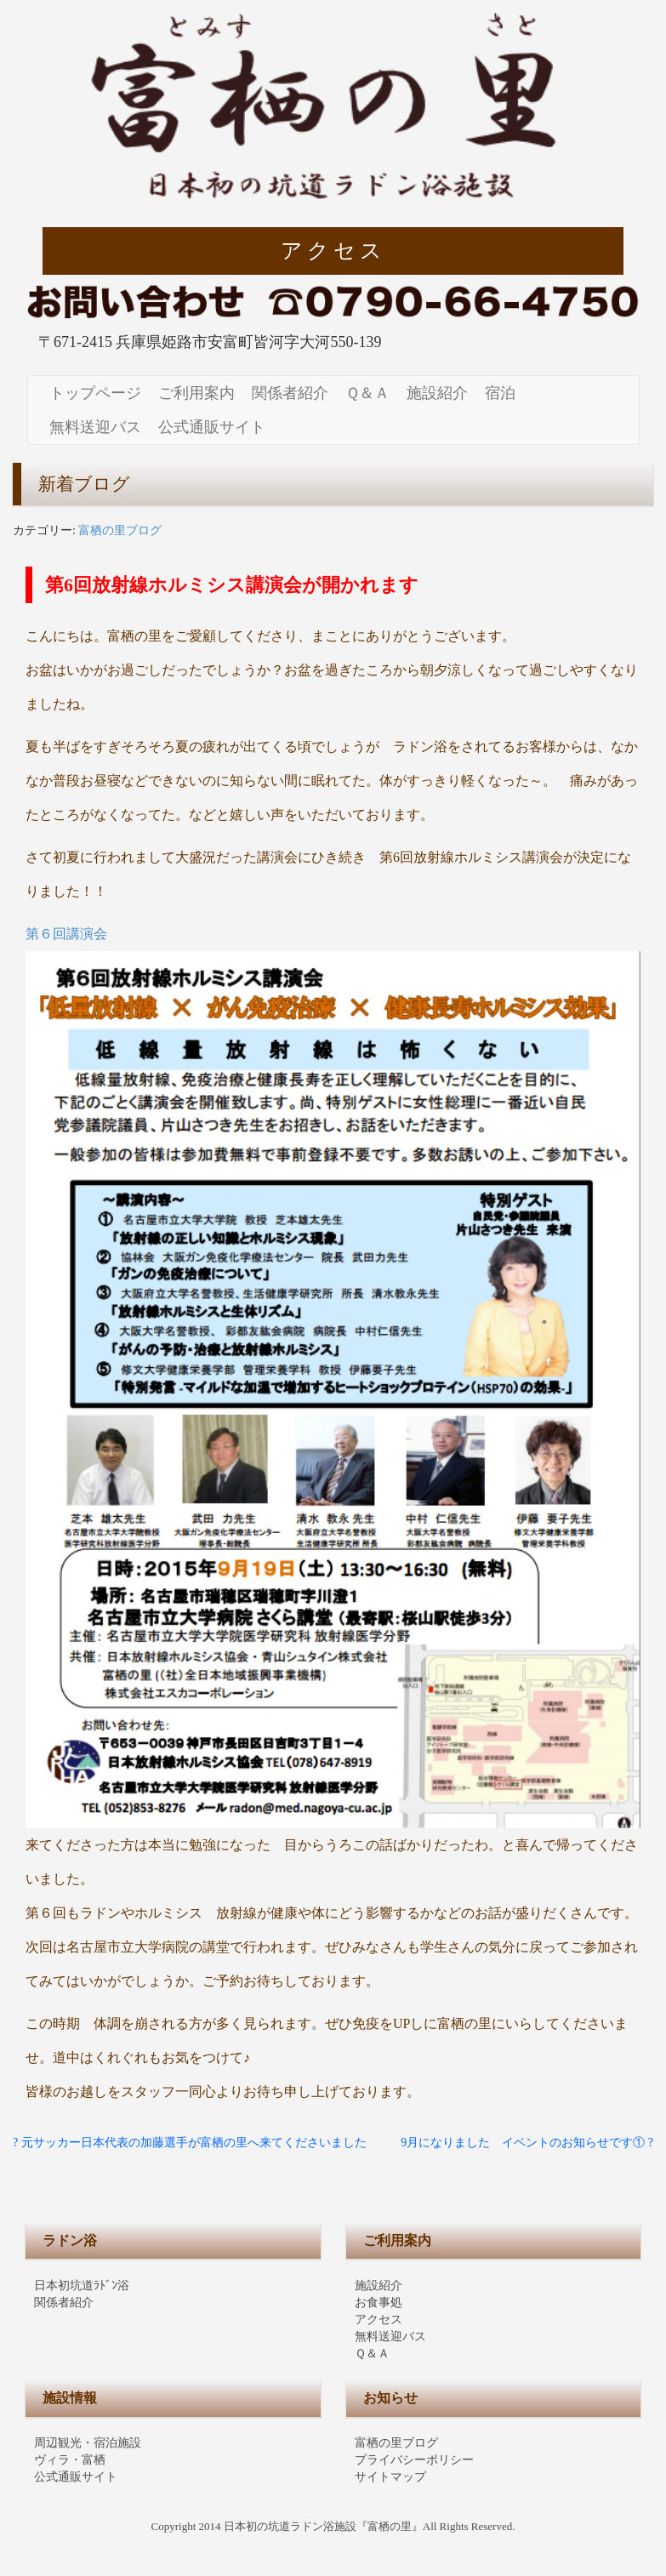  What do you see at coordinates (69, 2459) in the screenshot?
I see `ヴィラ・富栖` at bounding box center [69, 2459].